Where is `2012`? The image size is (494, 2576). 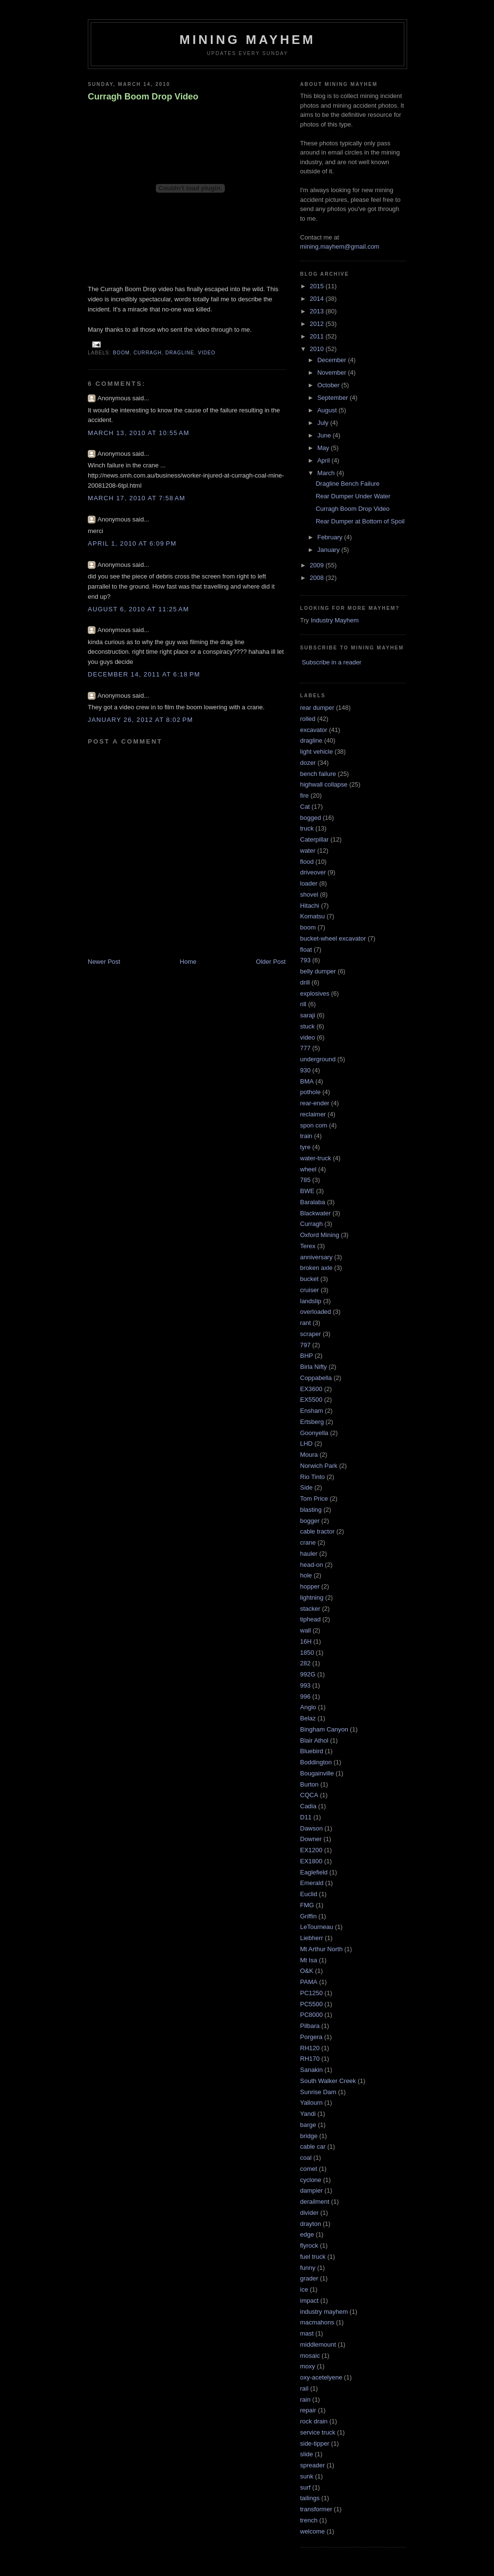
2012 is located at coordinates (318, 323).